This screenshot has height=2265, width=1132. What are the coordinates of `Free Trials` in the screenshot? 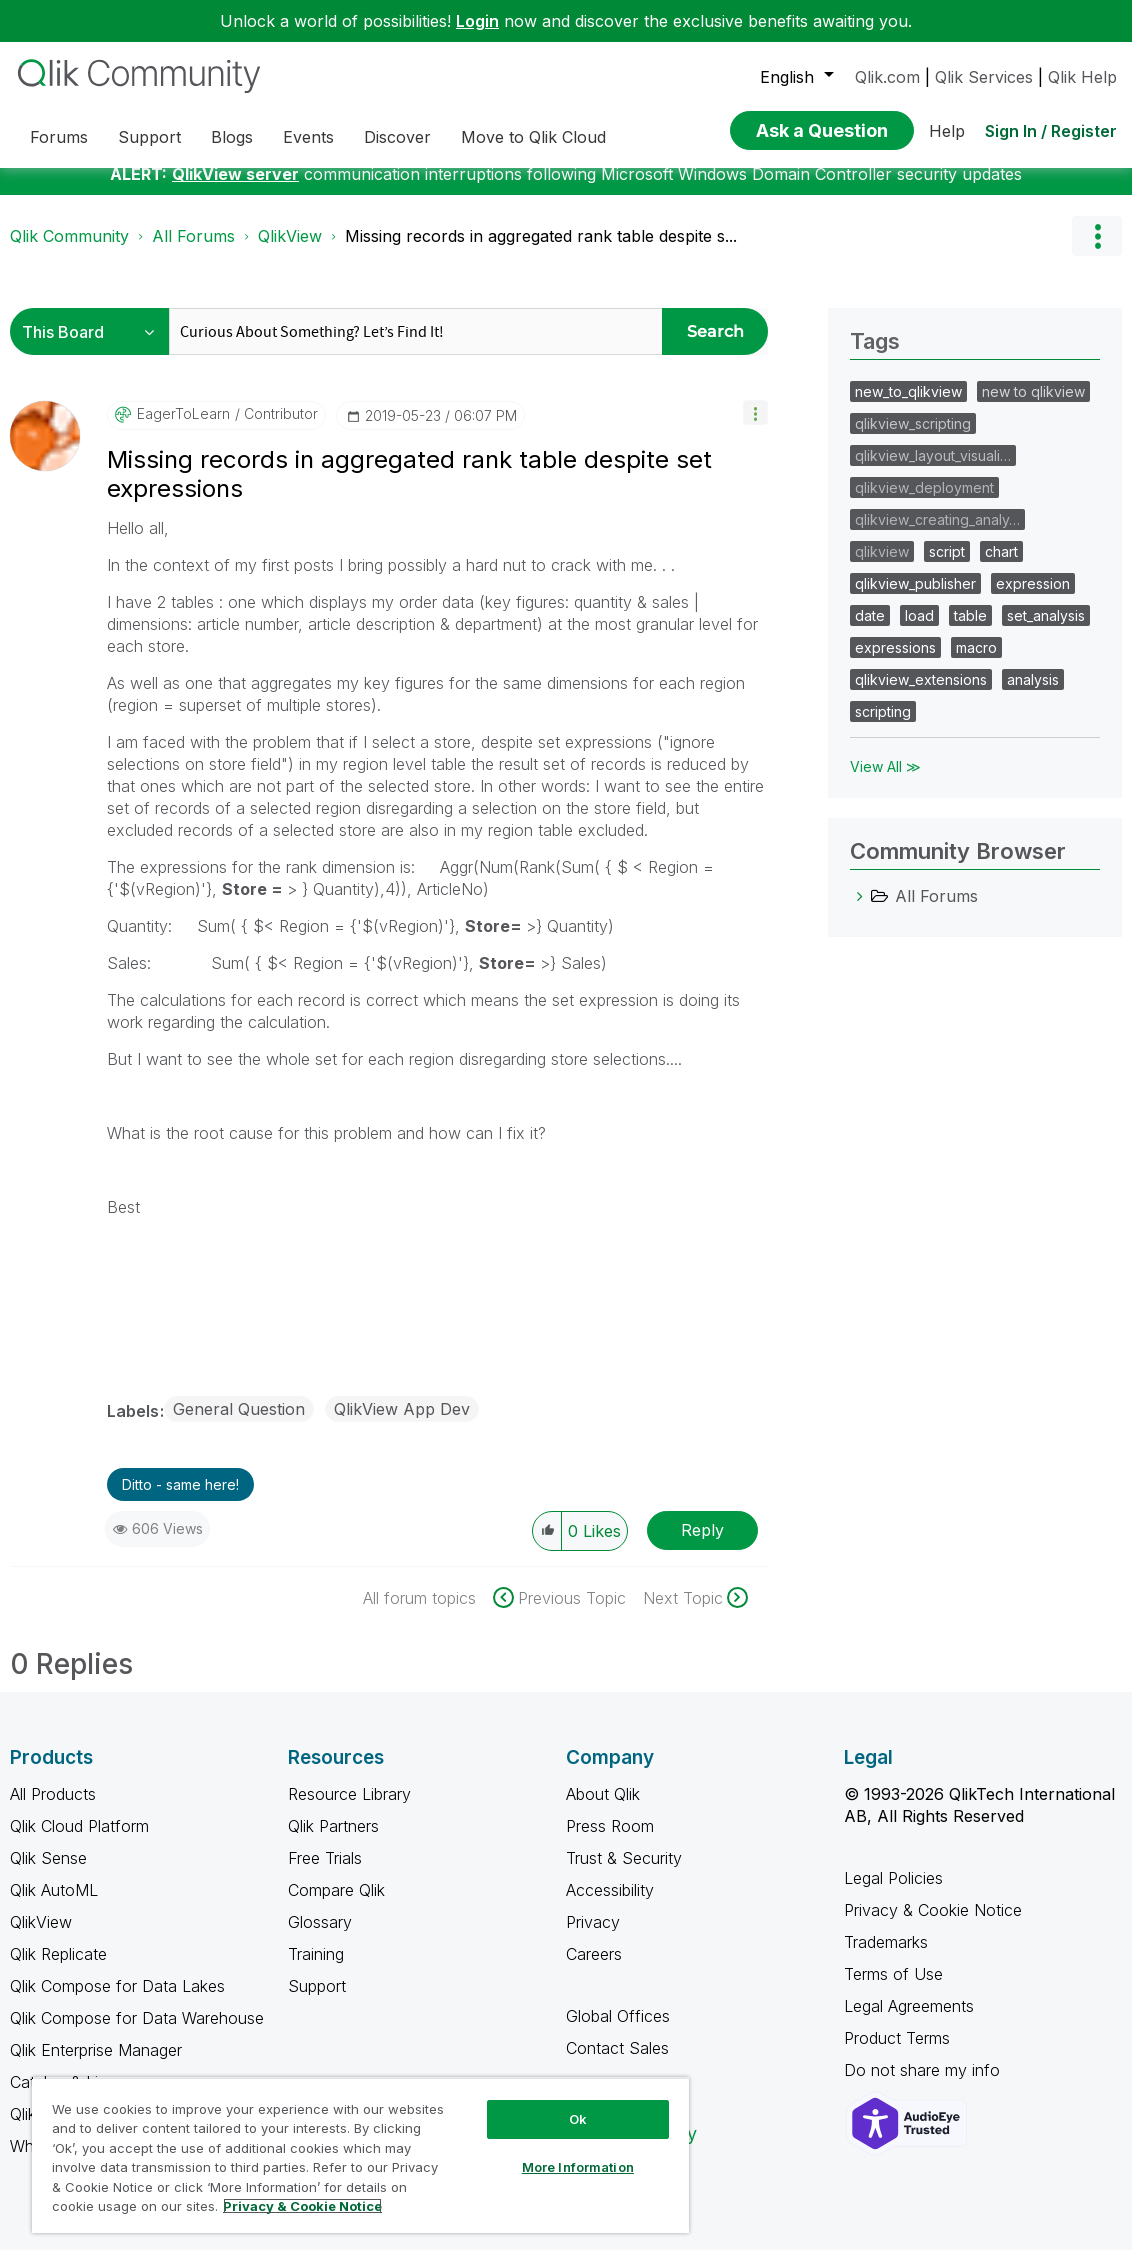 It's located at (325, 1873).